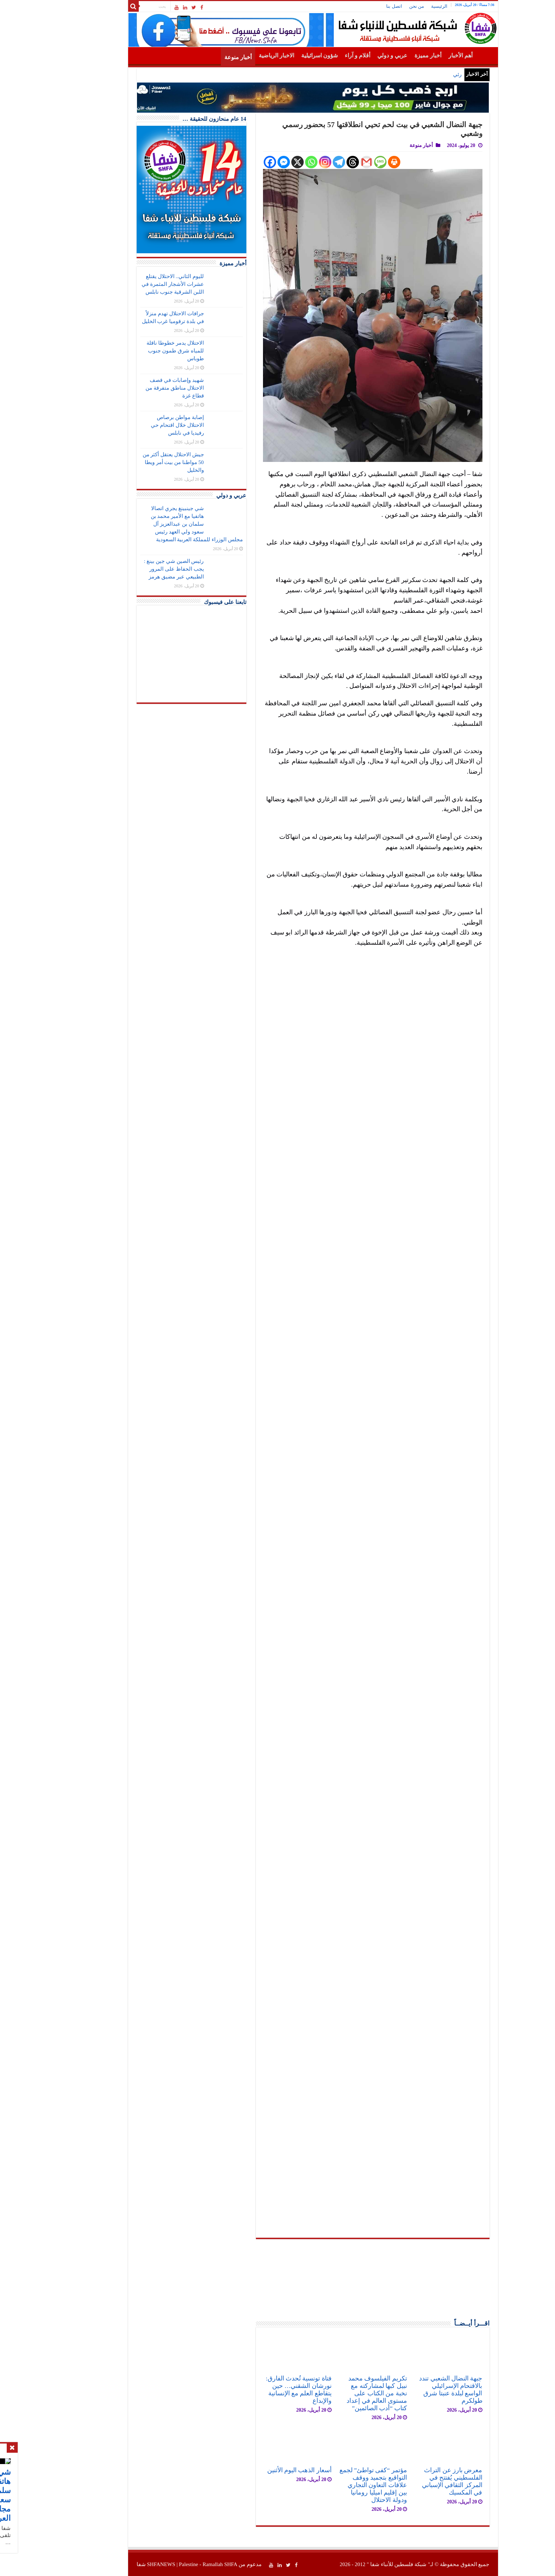 The width and height of the screenshot is (555, 2576). Describe the element at coordinates (139, 350) in the screenshot. I see `الاحتلال يدمر خطوطا ناقلة للمياه شرق طمون جنوب طوباس` at that location.